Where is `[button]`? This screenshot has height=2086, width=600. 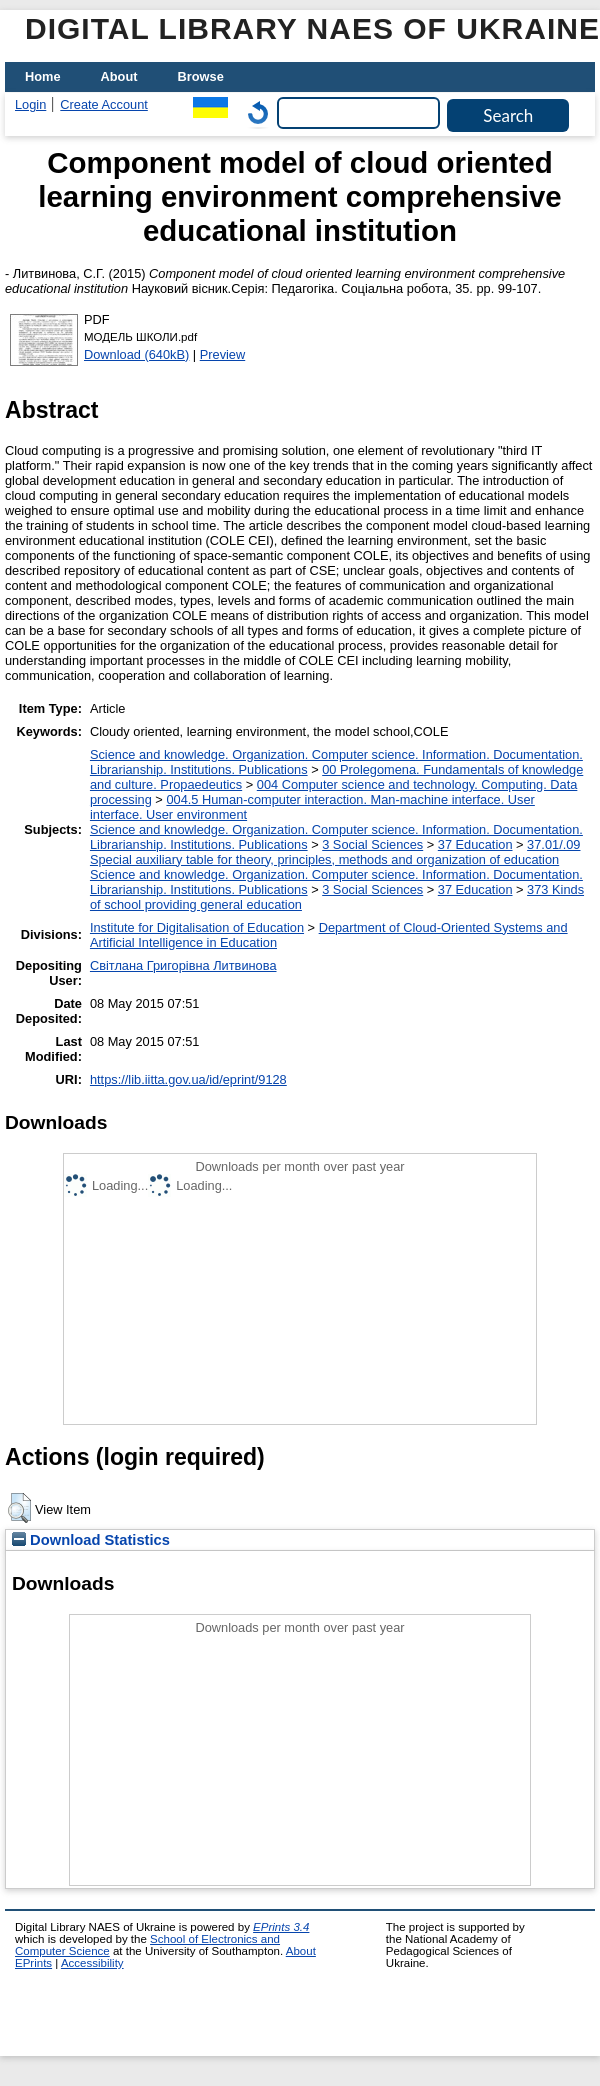
[button] is located at coordinates (19, 1508).